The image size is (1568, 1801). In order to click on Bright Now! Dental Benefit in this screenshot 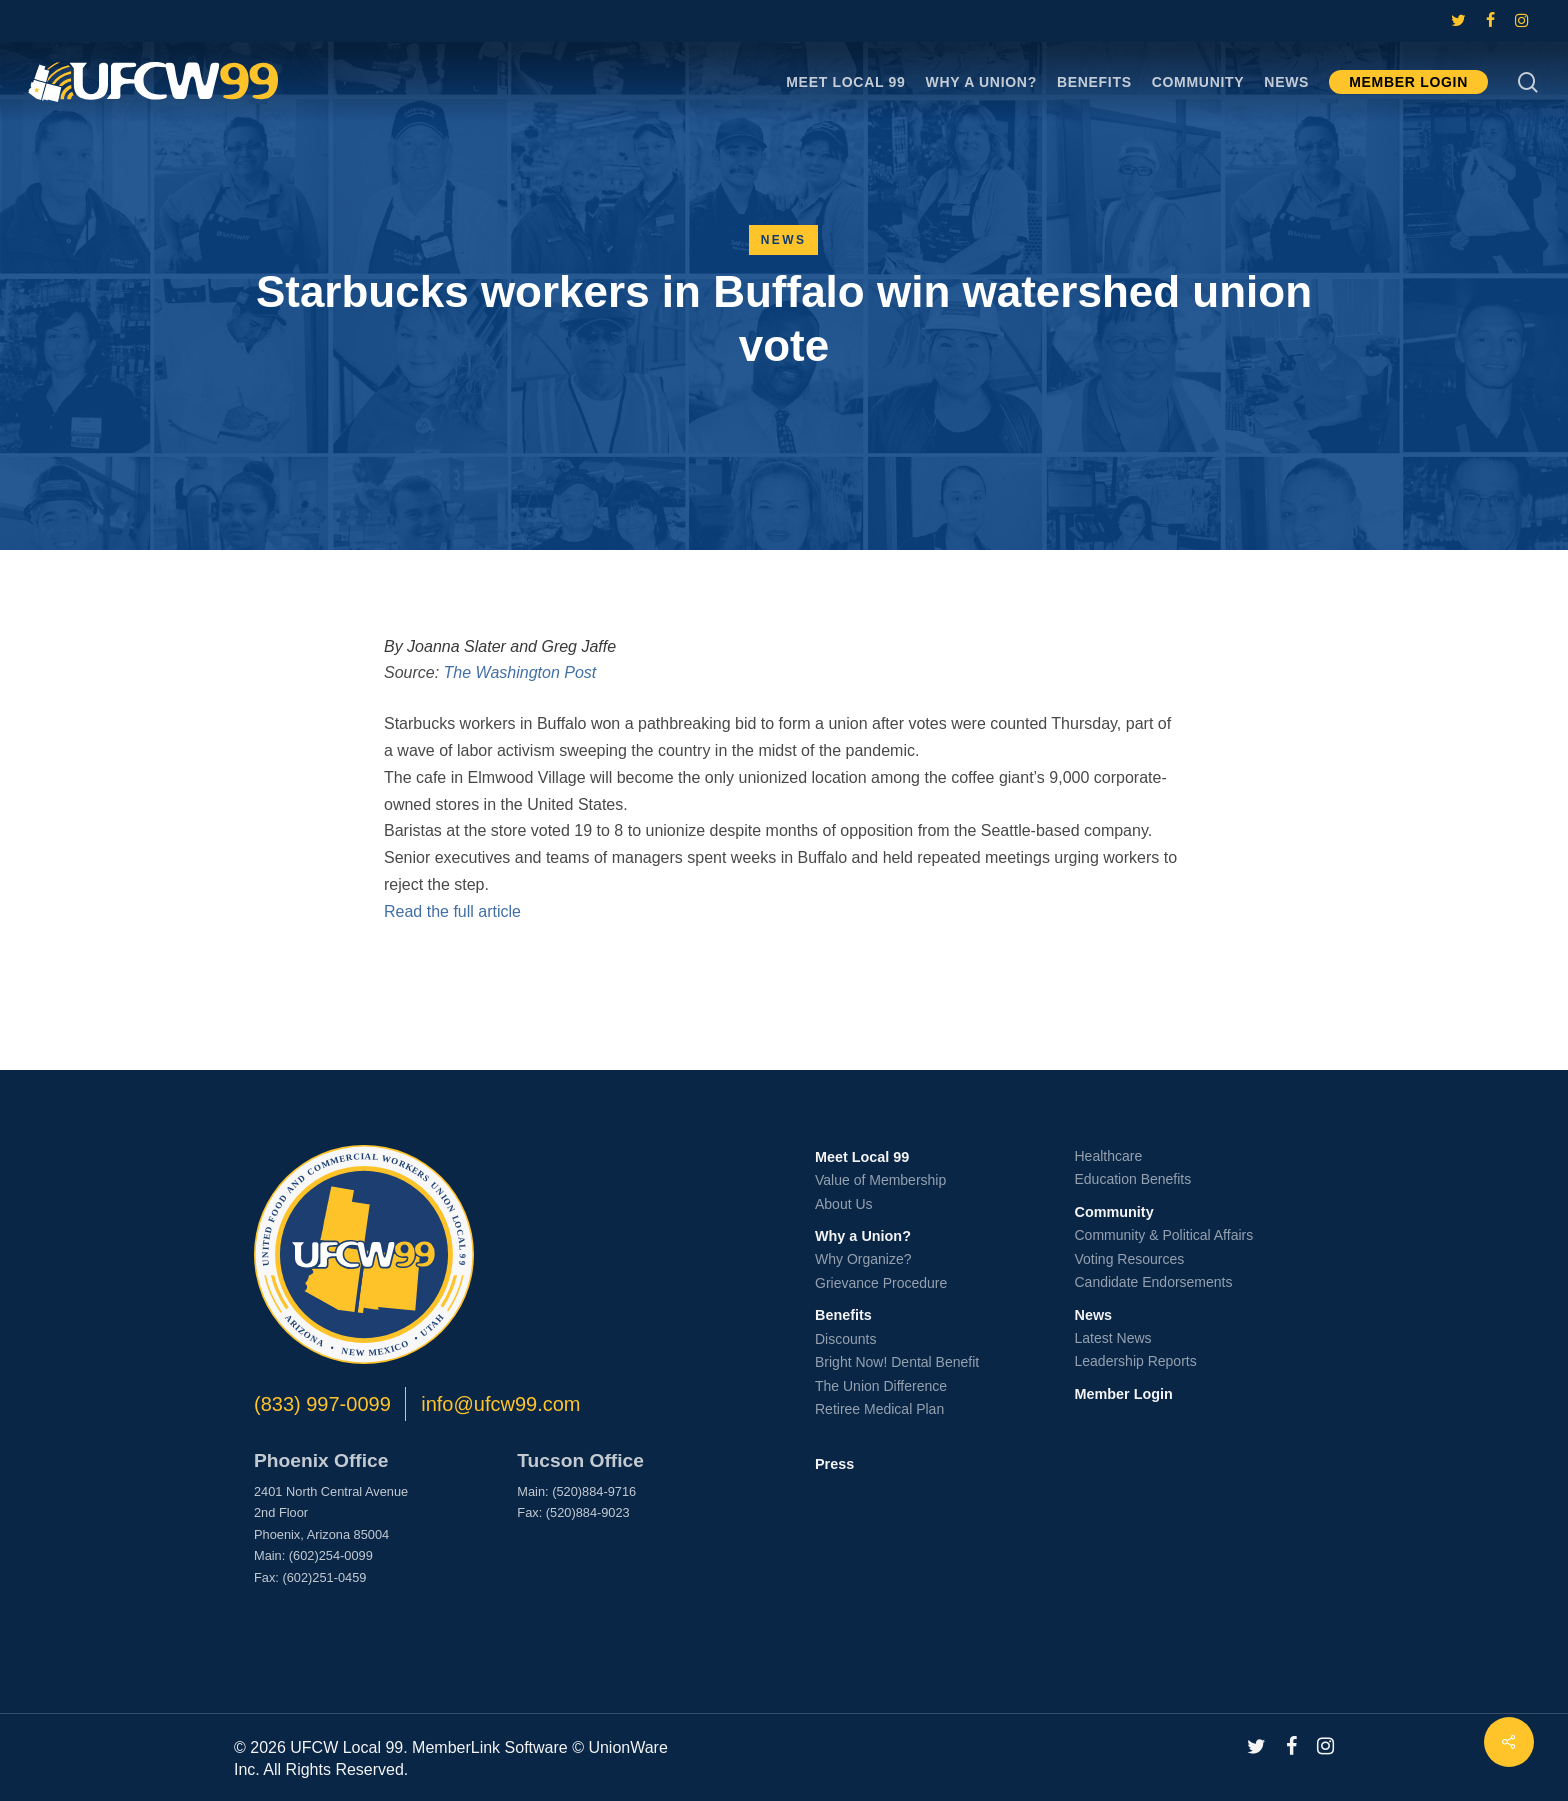, I will do `click(897, 1362)`.